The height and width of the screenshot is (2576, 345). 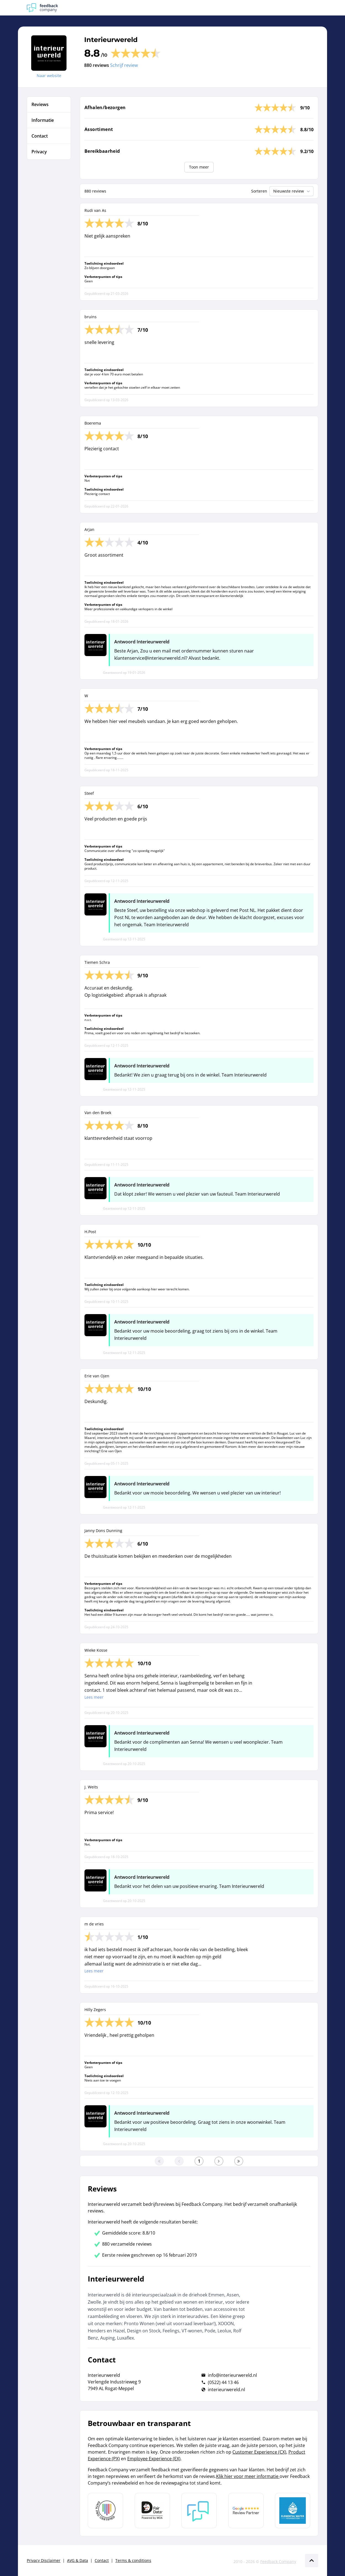 What do you see at coordinates (259, 191) in the screenshot?
I see `Sorteren` at bounding box center [259, 191].